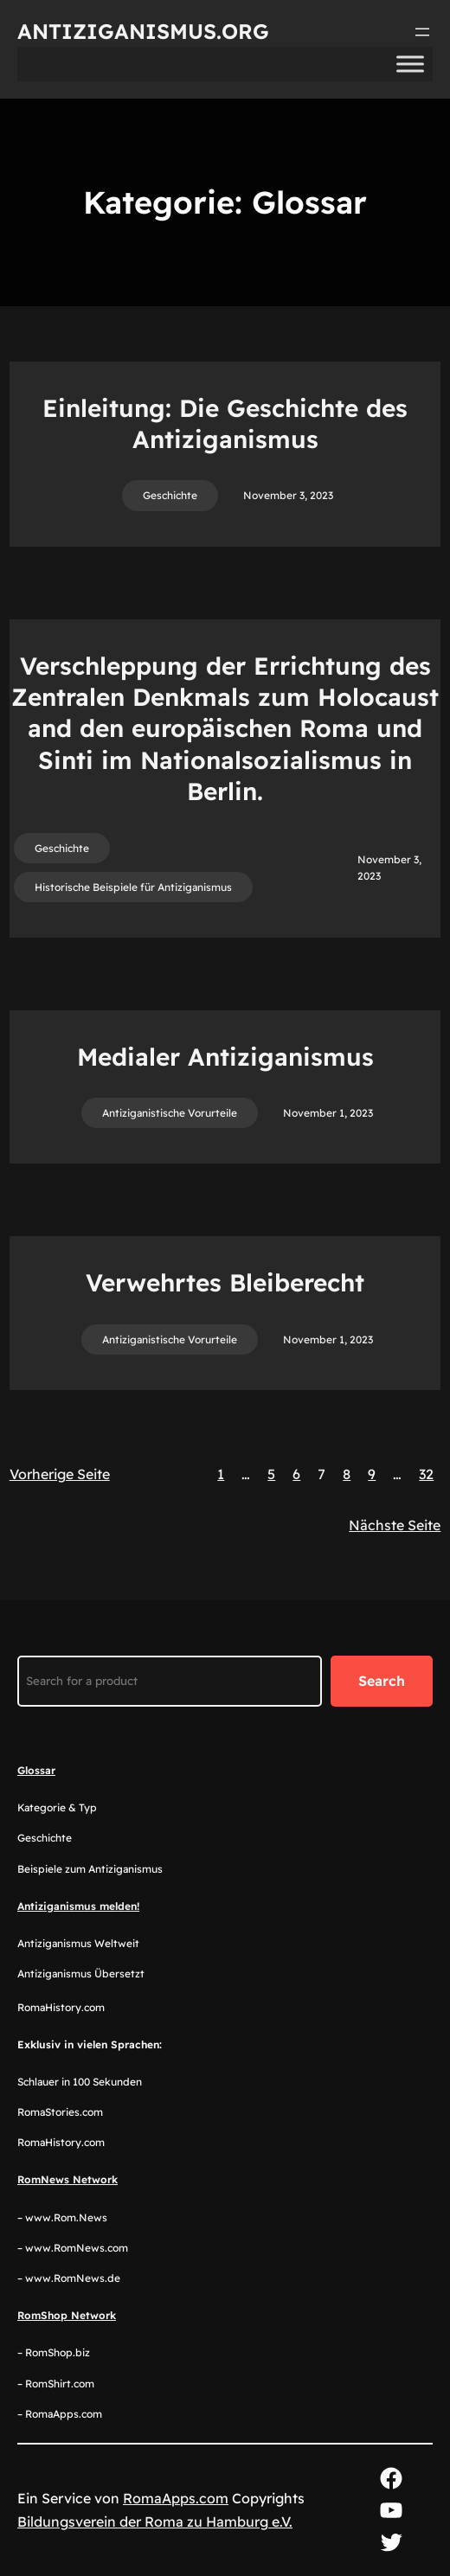 This screenshot has width=450, height=2576. What do you see at coordinates (422, 32) in the screenshot?
I see `[Menü öffnen]` at bounding box center [422, 32].